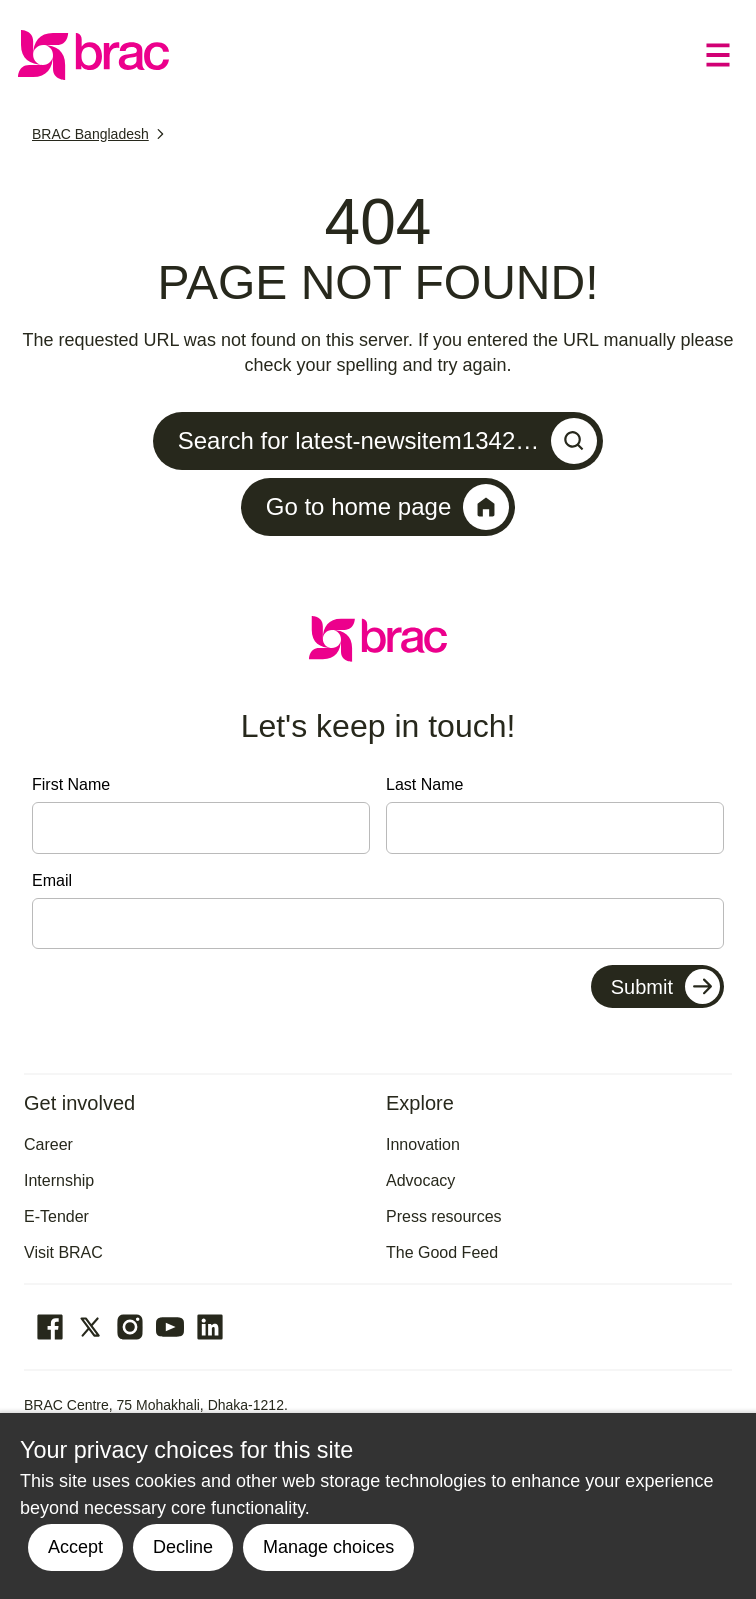 This screenshot has height=1599, width=756. What do you see at coordinates (59, 1180) in the screenshot?
I see `Internship` at bounding box center [59, 1180].